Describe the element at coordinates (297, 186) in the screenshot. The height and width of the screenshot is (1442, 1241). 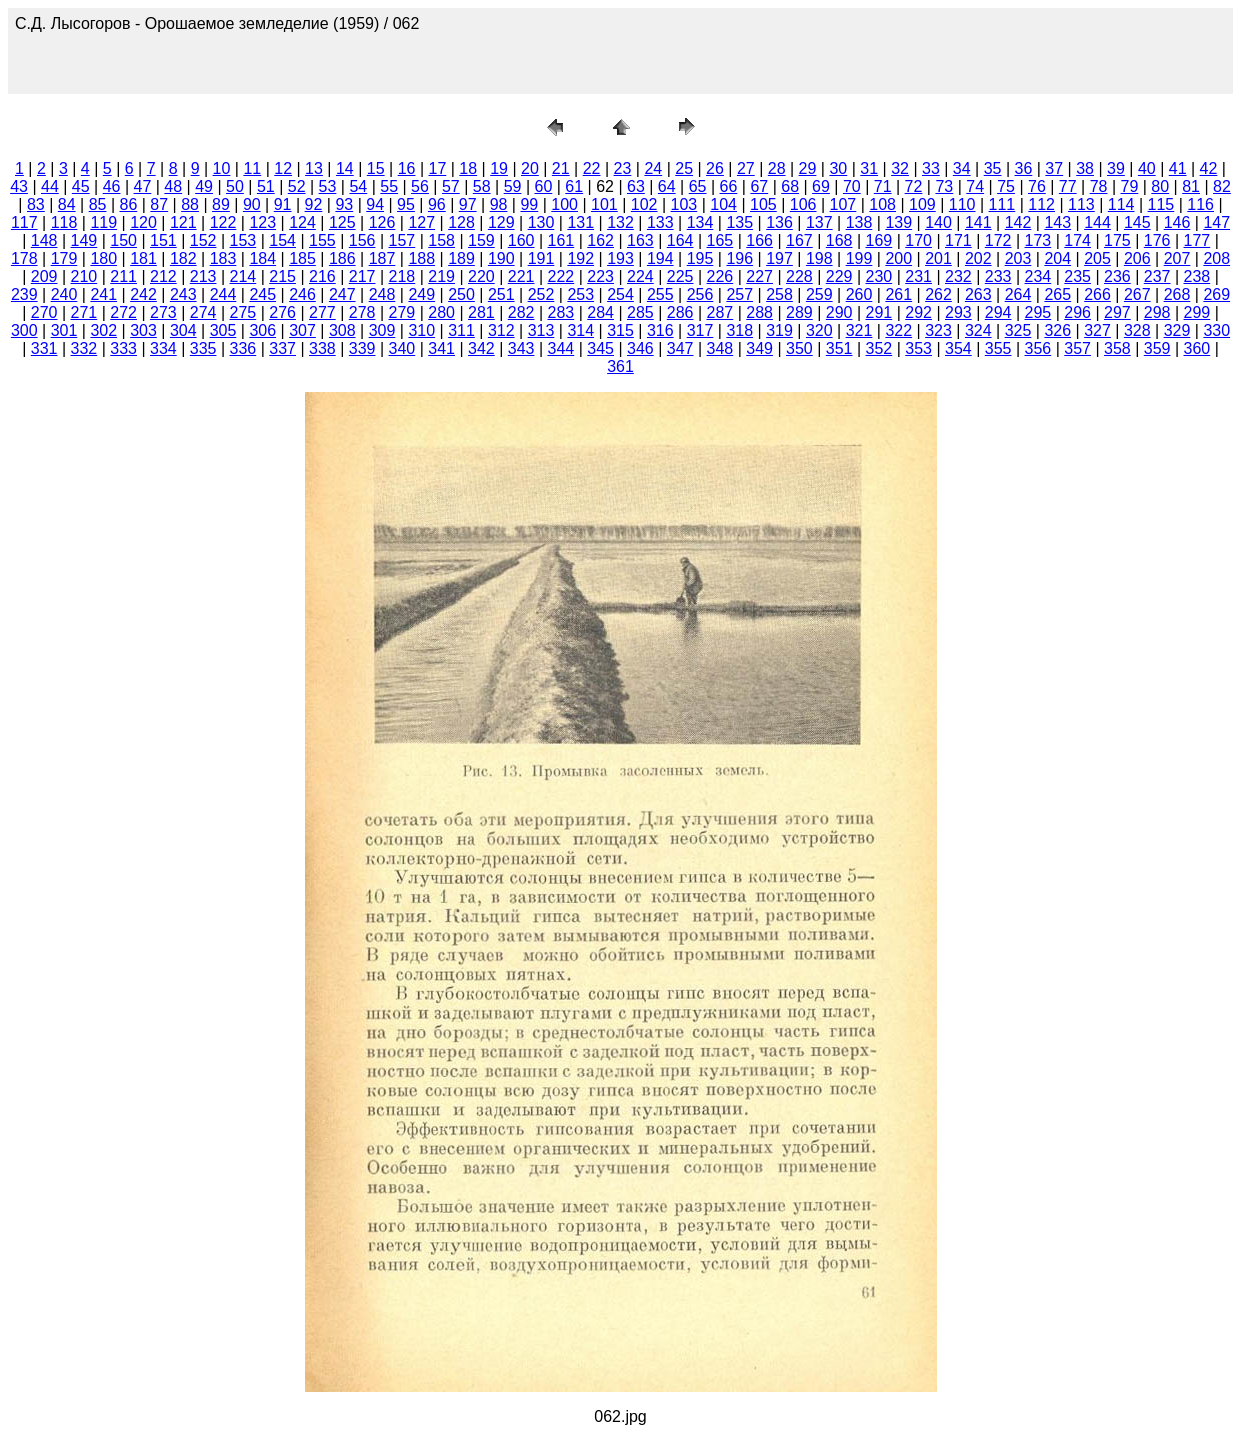
I see `52` at that location.